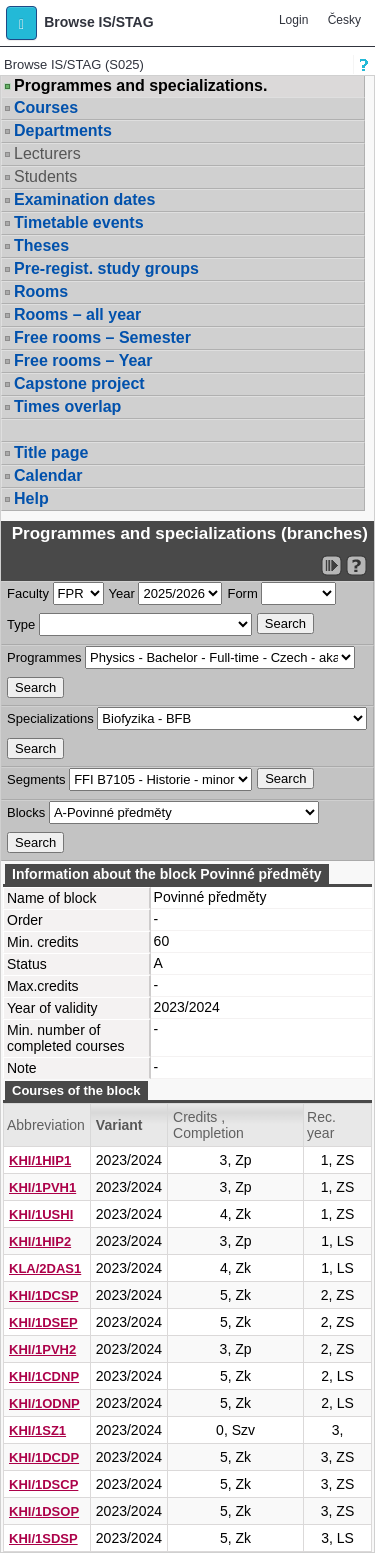  I want to click on Rooms – all year, so click(77, 314).